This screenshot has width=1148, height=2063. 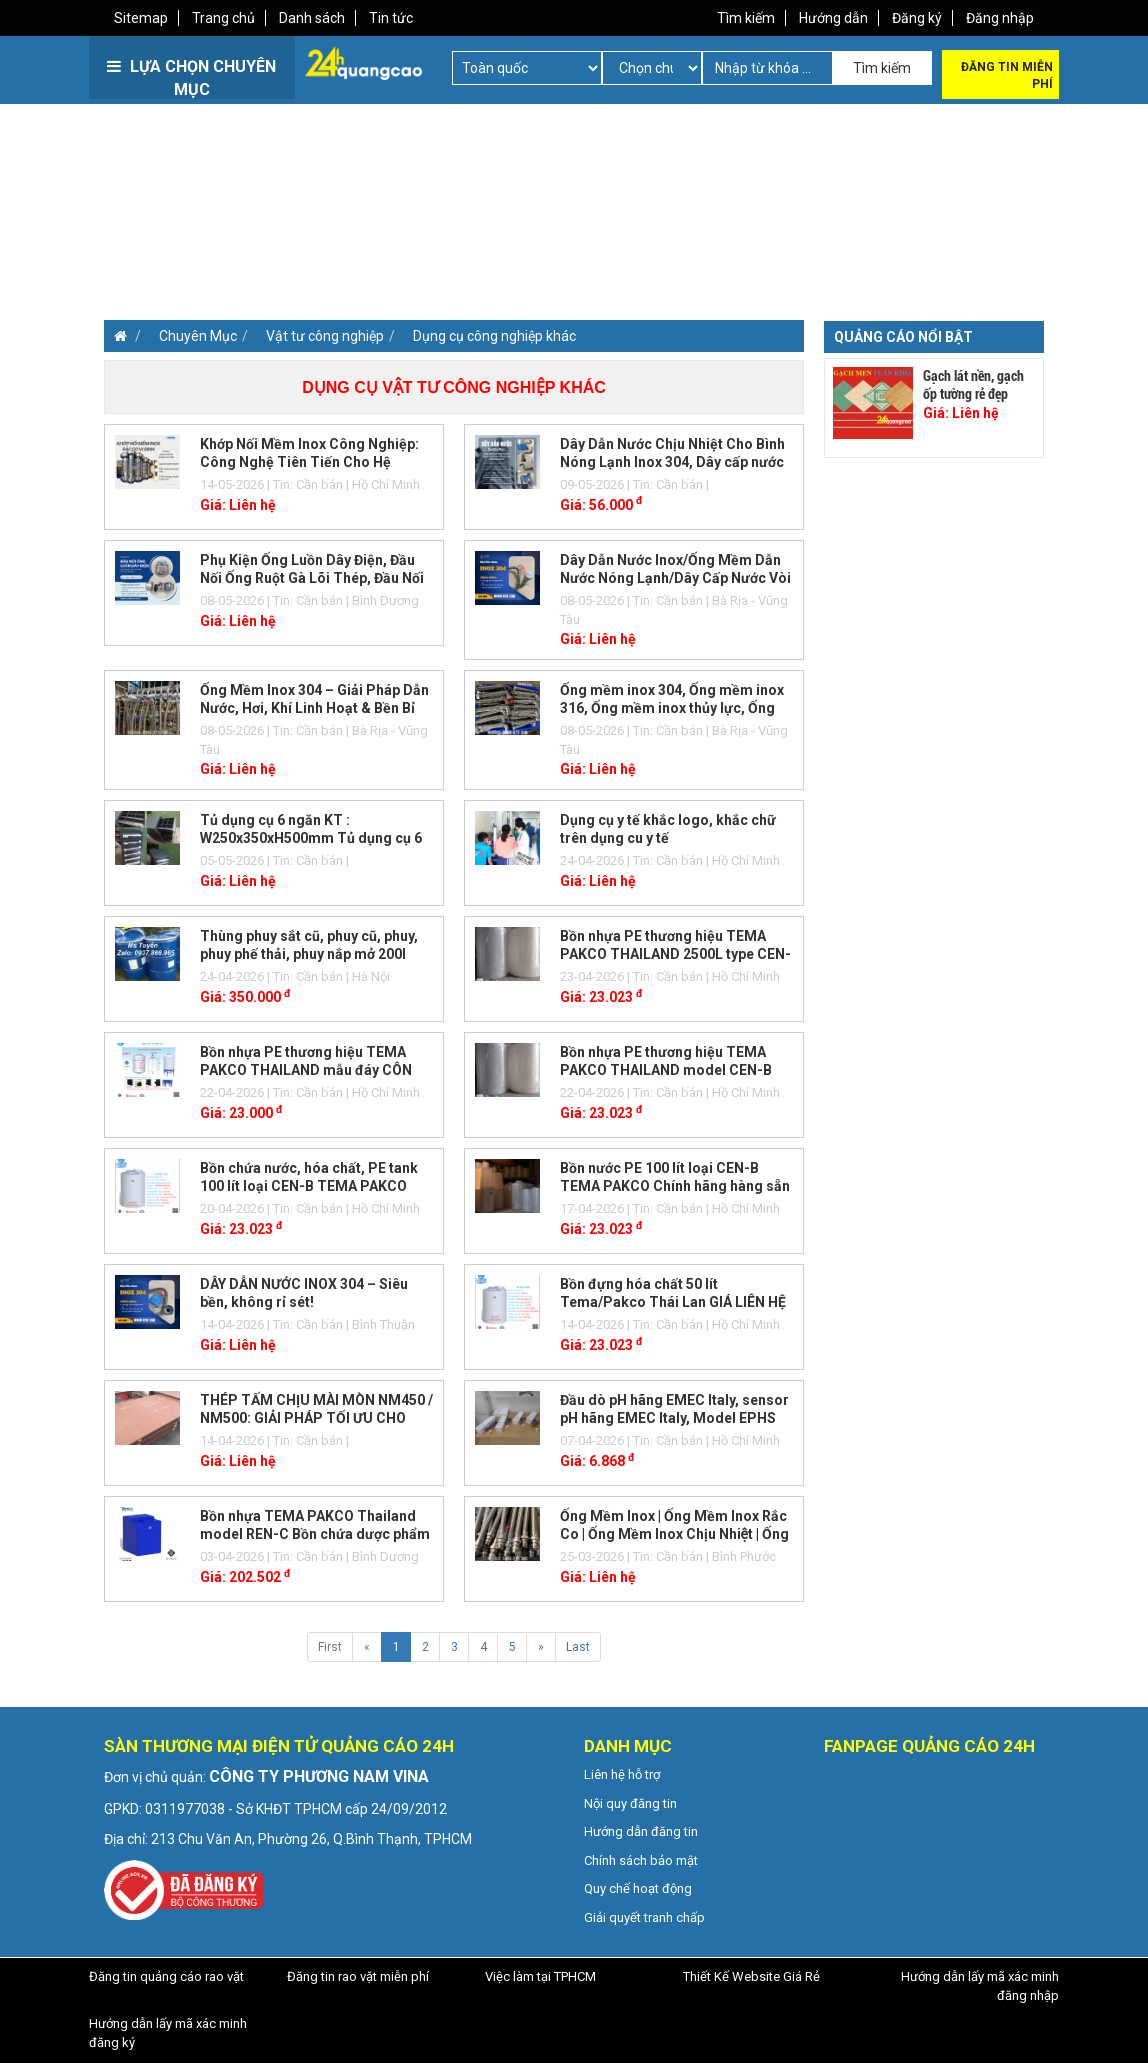 What do you see at coordinates (746, 18) in the screenshot?
I see `Tìm kiếm` at bounding box center [746, 18].